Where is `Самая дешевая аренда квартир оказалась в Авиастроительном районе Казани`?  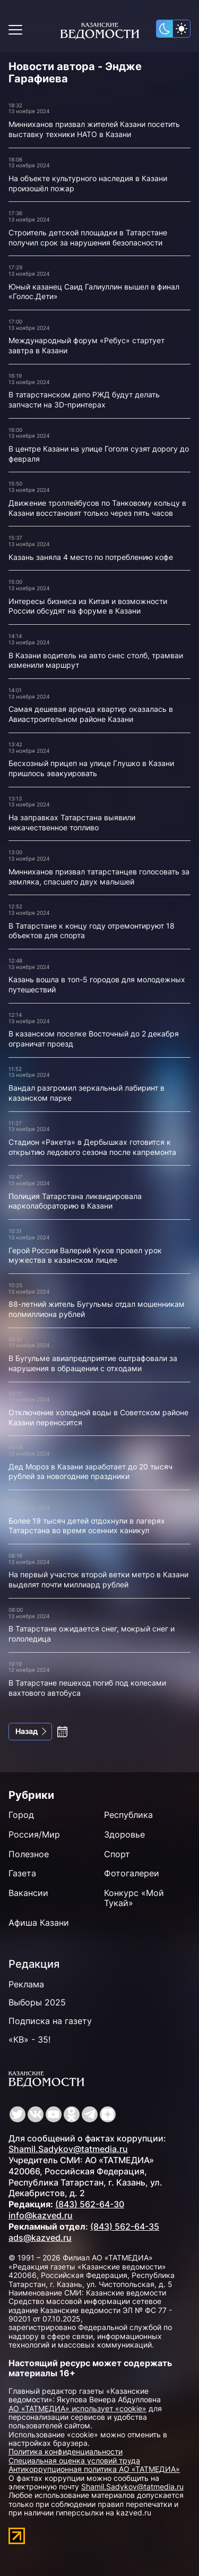 Самая дешевая аренда квартир оказалась в Авиастроительном районе Казани is located at coordinates (90, 714).